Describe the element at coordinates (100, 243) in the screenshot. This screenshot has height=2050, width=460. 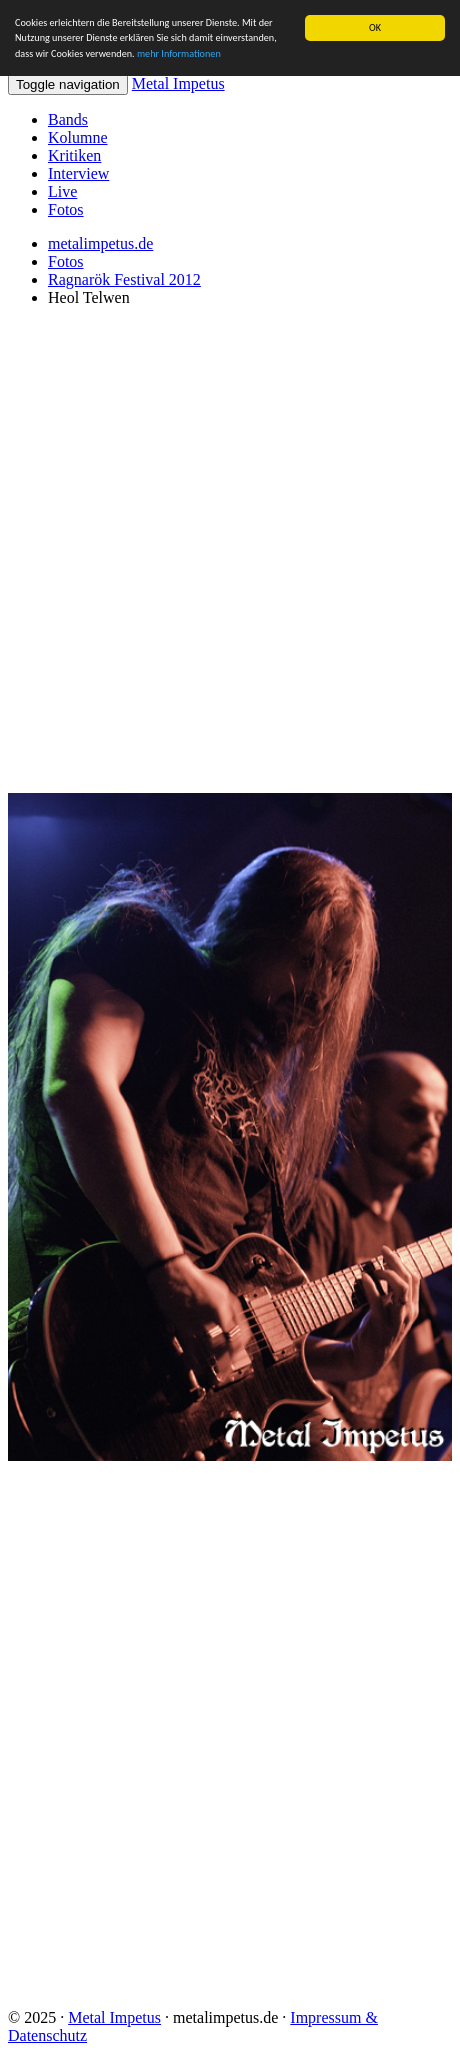
I see `metalimpetus.de` at that location.